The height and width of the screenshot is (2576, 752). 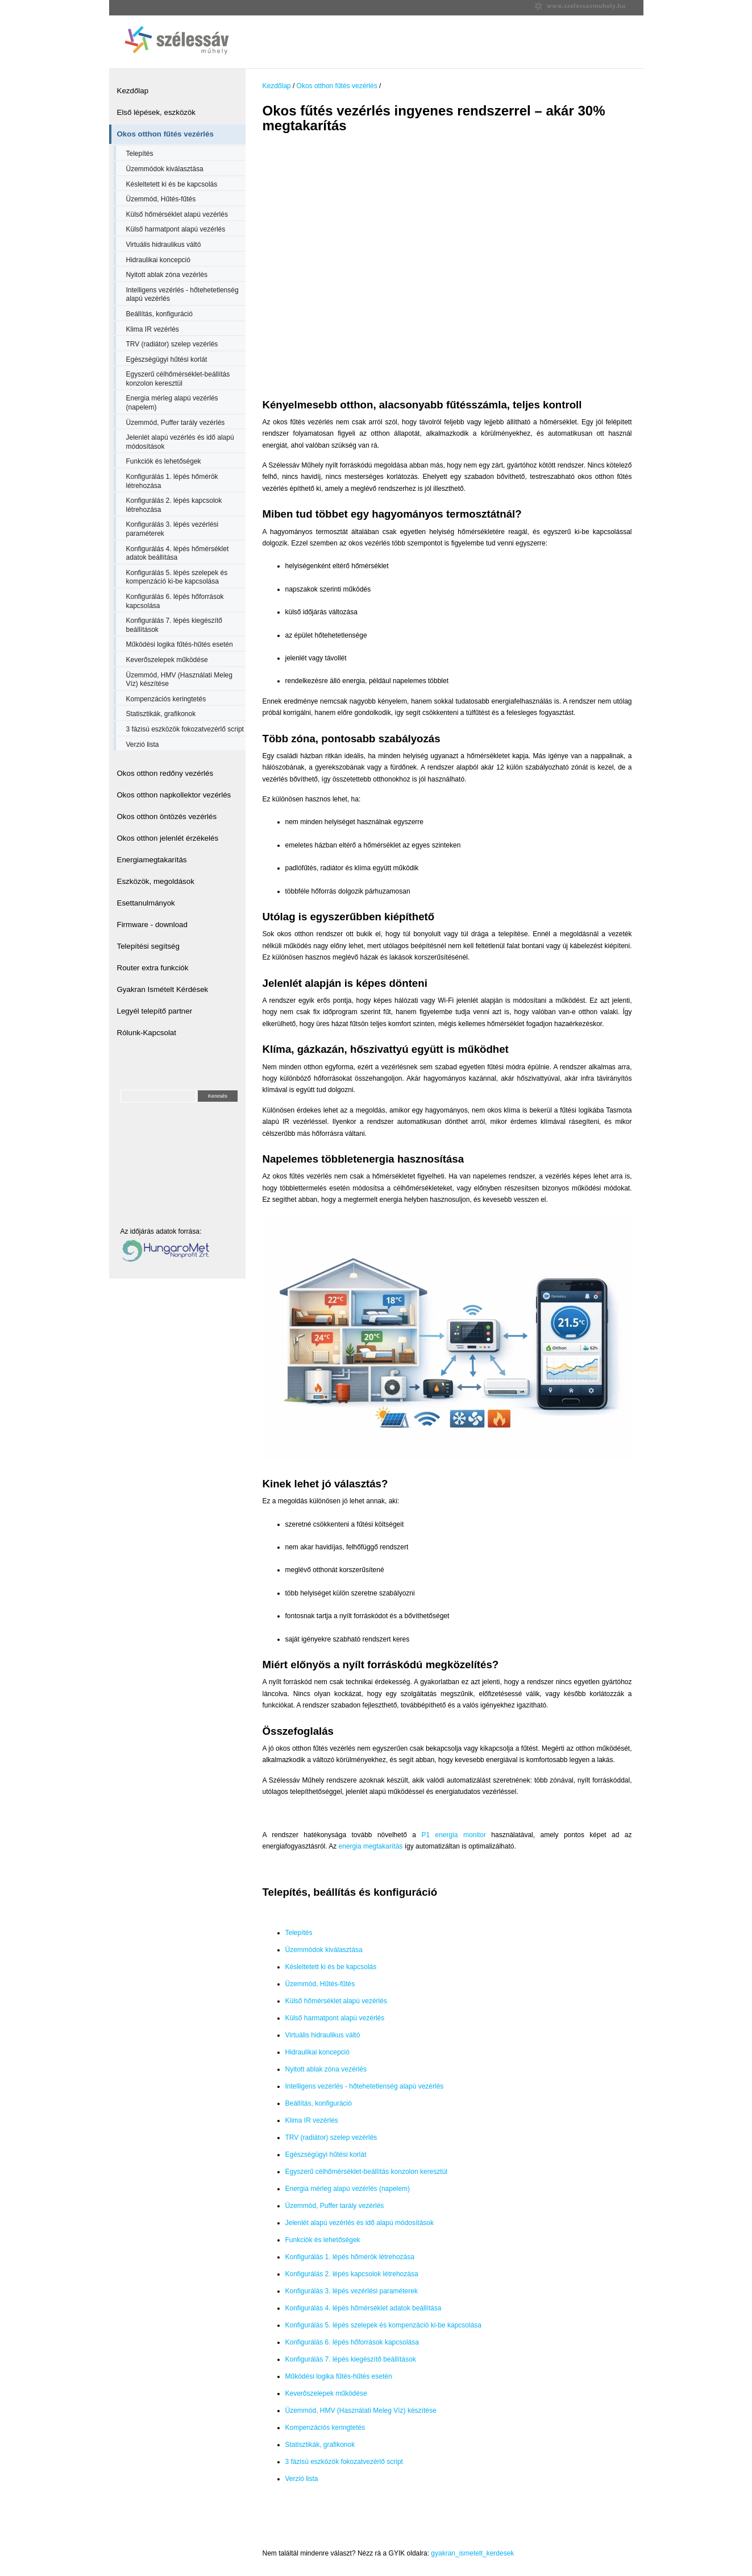 What do you see at coordinates (174, 505) in the screenshot?
I see `Konfigurálás 2. lépés kapcsolok létrehozása` at bounding box center [174, 505].